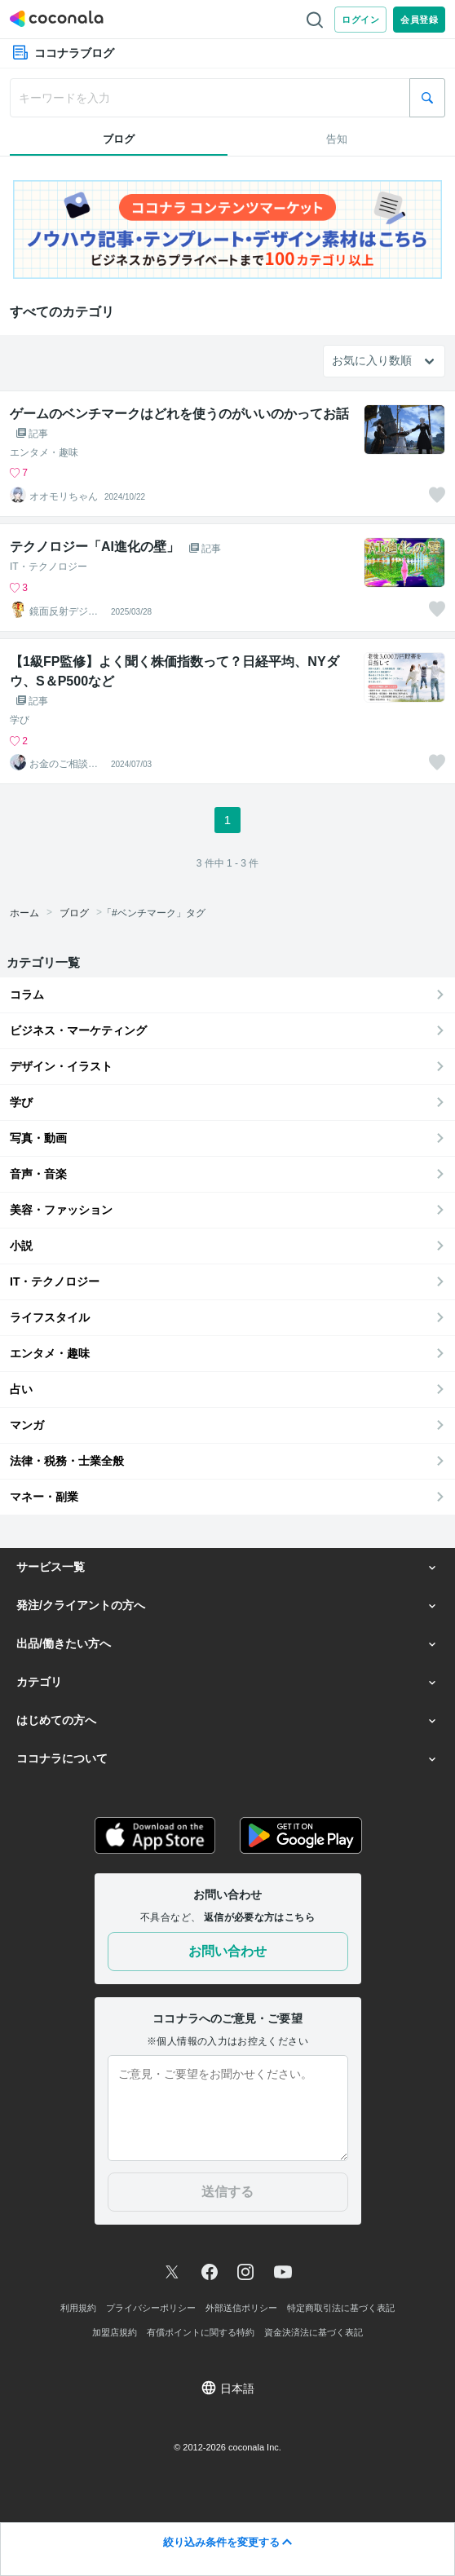  Describe the element at coordinates (66, 764) in the screenshot. I see `お金のご相談＠FP法人PrivateFp` at that location.